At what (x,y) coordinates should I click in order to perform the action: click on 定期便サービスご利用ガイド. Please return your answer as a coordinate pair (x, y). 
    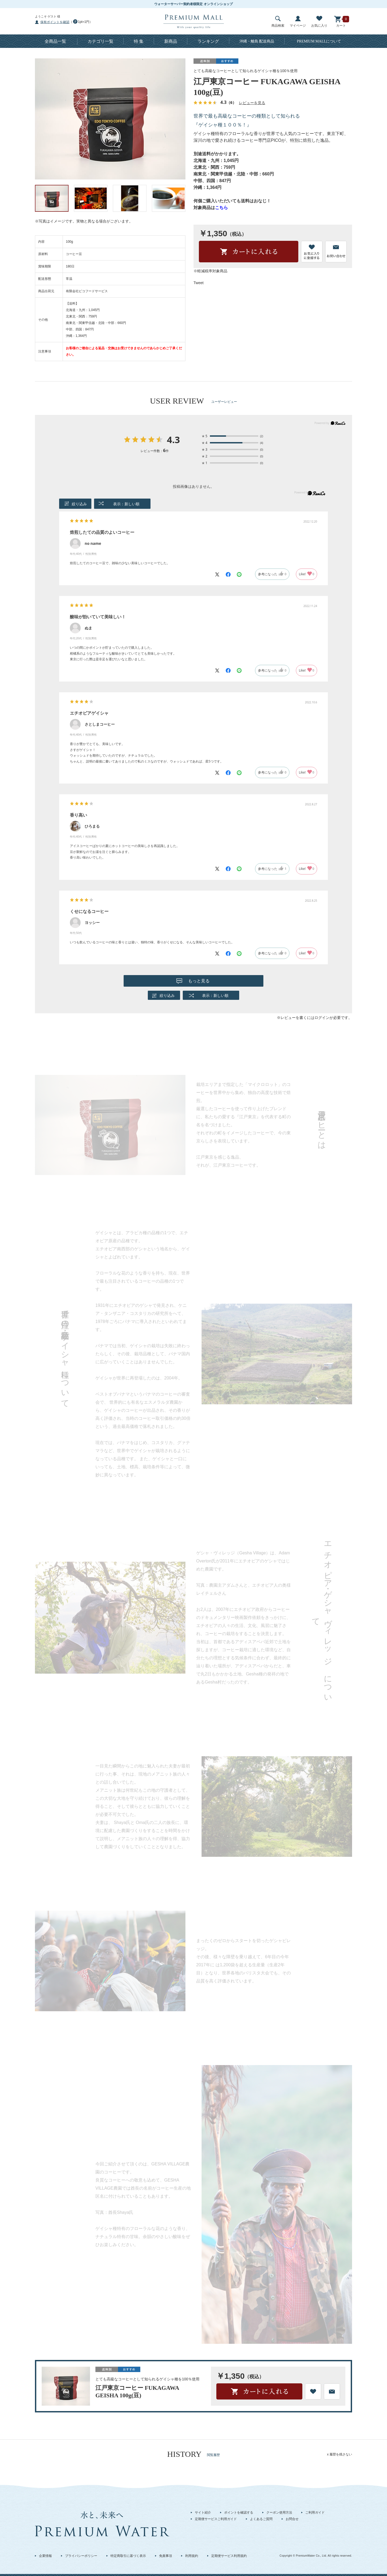
    Looking at the image, I should click on (216, 2519).